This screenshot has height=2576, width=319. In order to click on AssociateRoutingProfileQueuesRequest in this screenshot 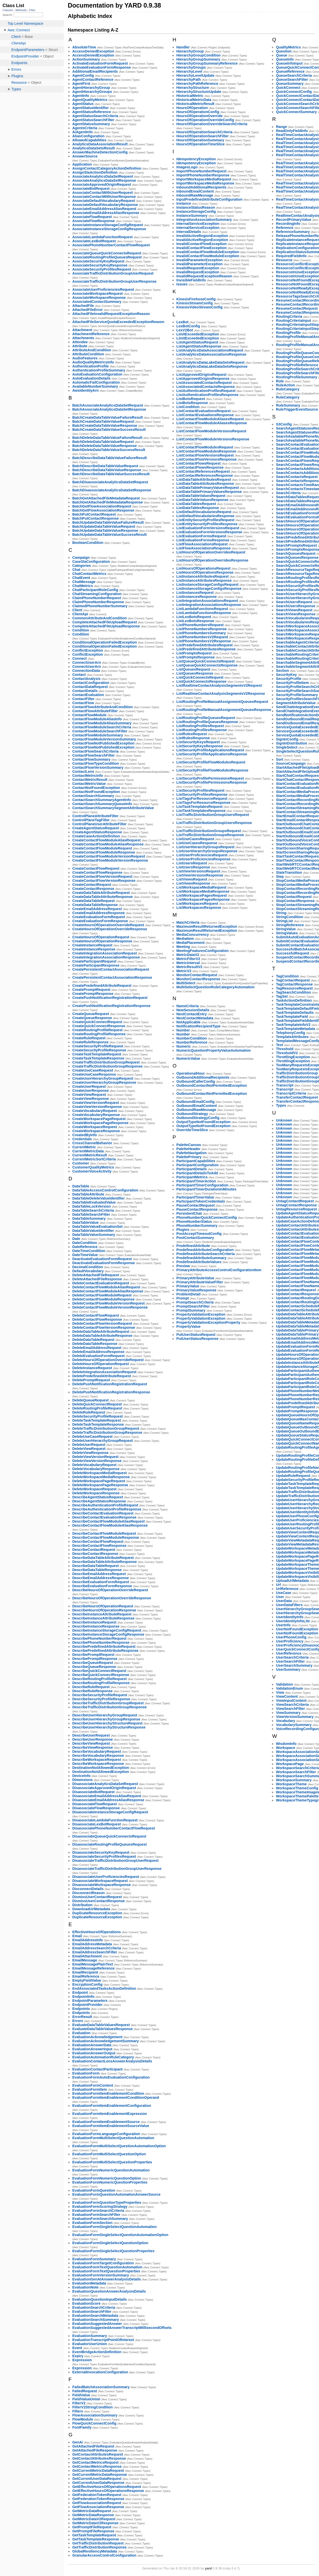, I will do `click(107, 257)`.